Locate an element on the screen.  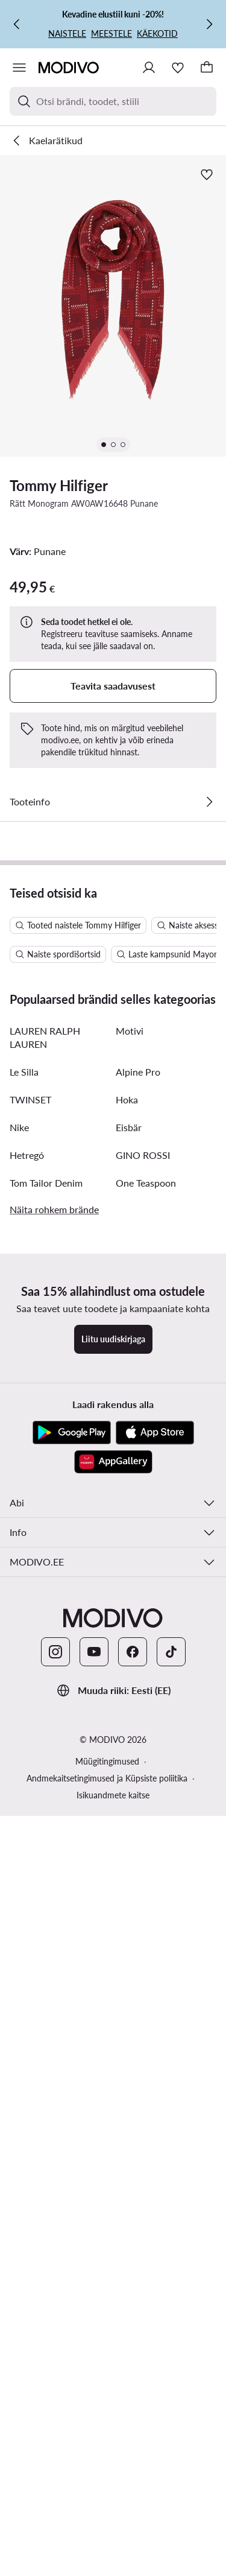
Isikuandmete kaitse is located at coordinates (113, 2337).